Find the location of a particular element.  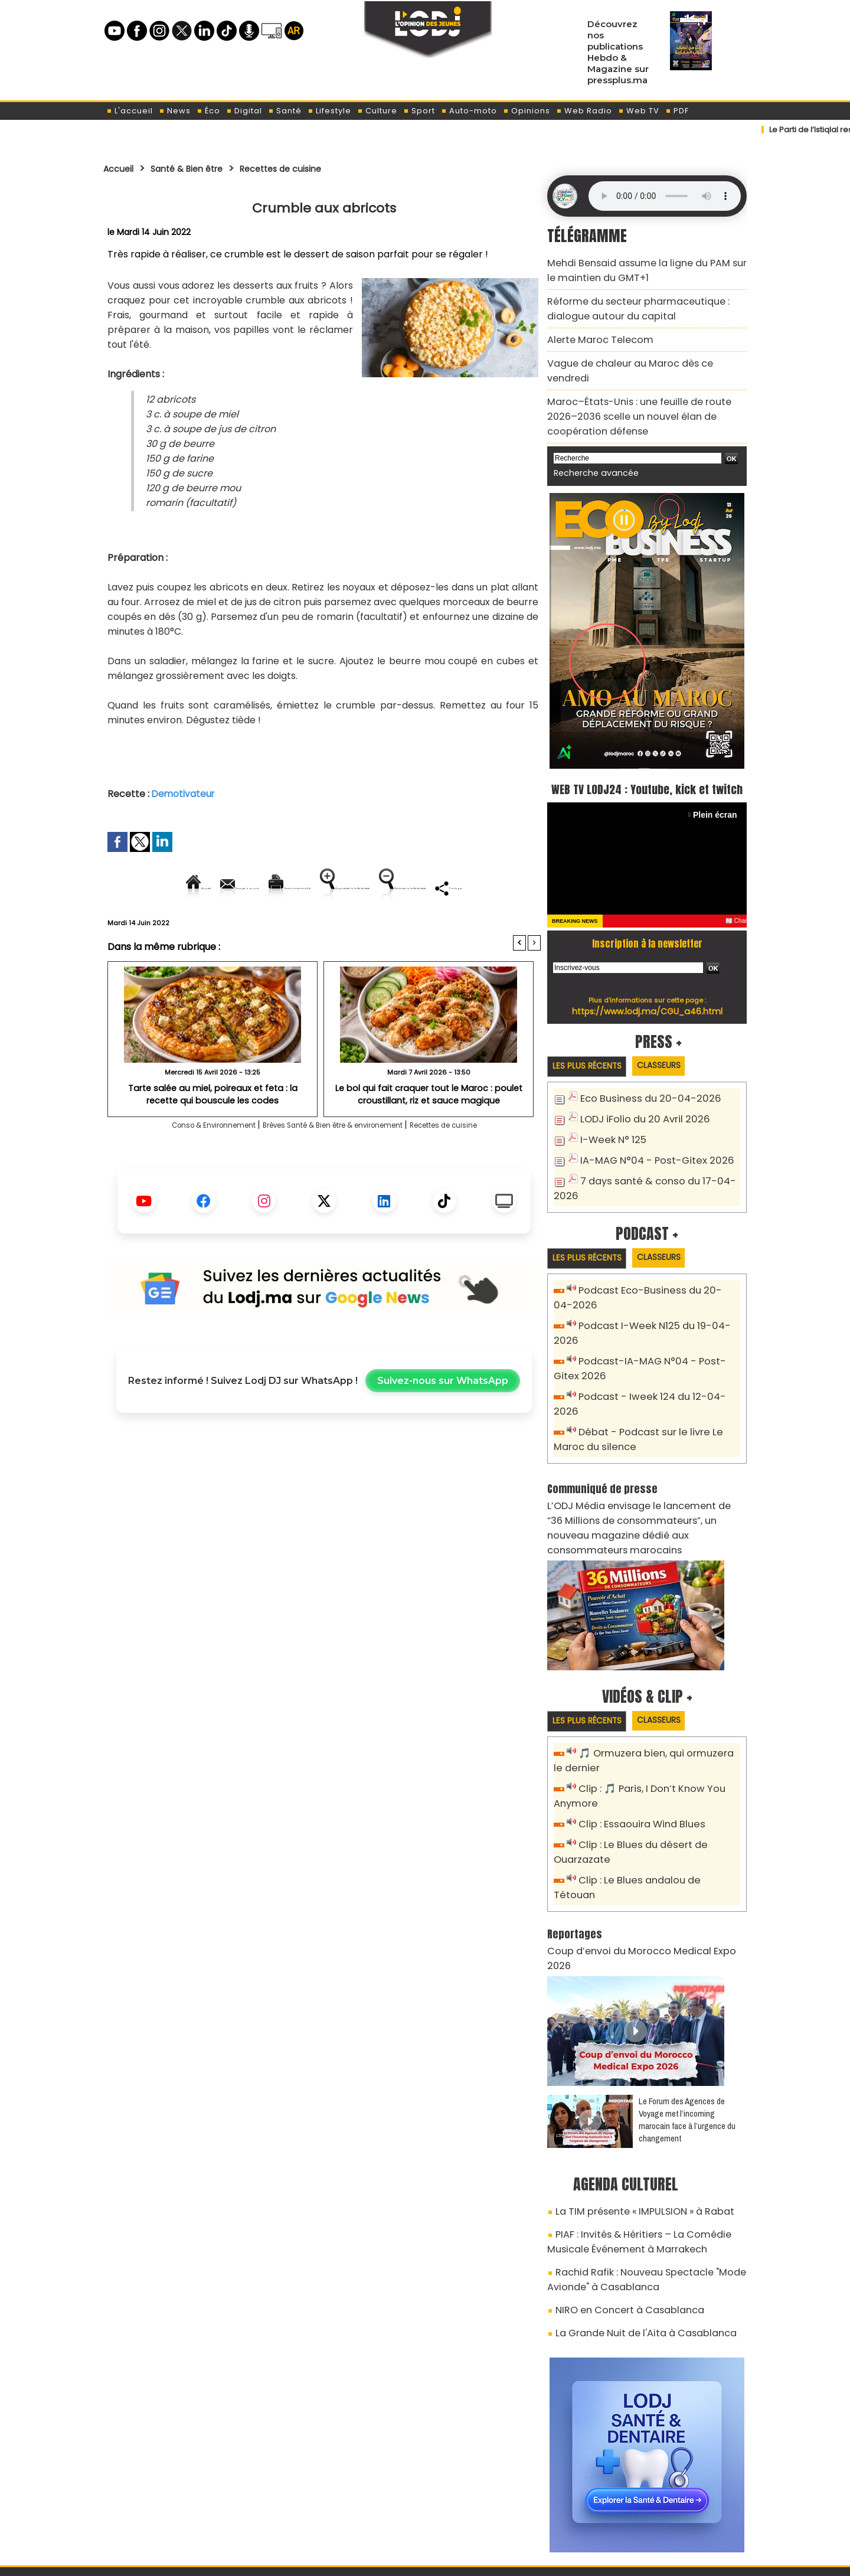

Mettez à jour votre navigateur. Votre navigateur ne prend pas en charge l'audio HTML. is located at coordinates (665, 196).